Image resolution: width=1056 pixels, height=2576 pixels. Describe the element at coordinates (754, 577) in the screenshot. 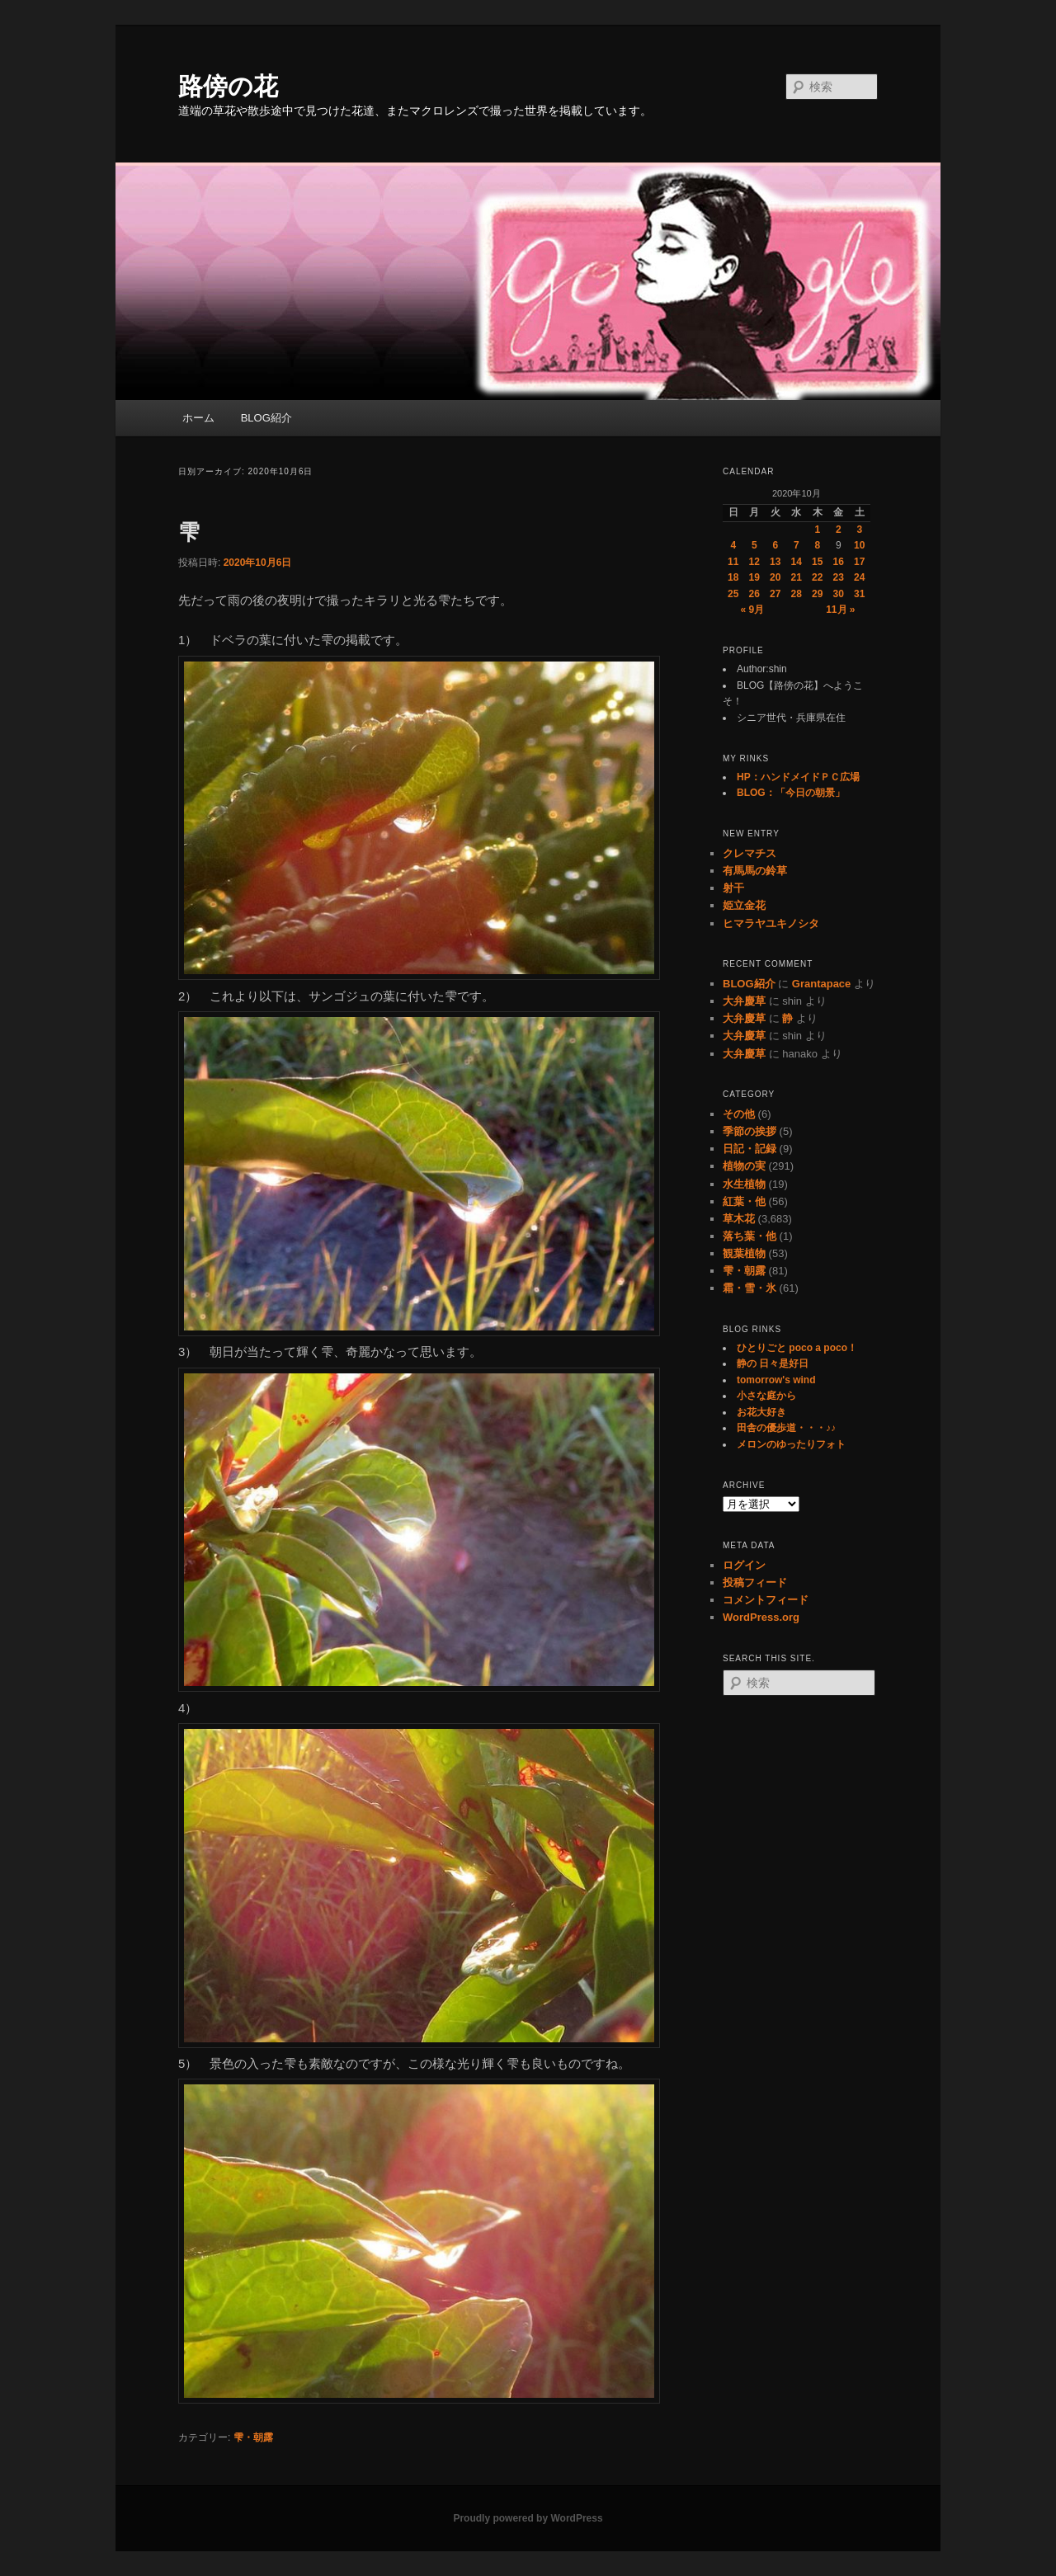

I see `19 [2020年10月19日 に投稿を公開]` at that location.